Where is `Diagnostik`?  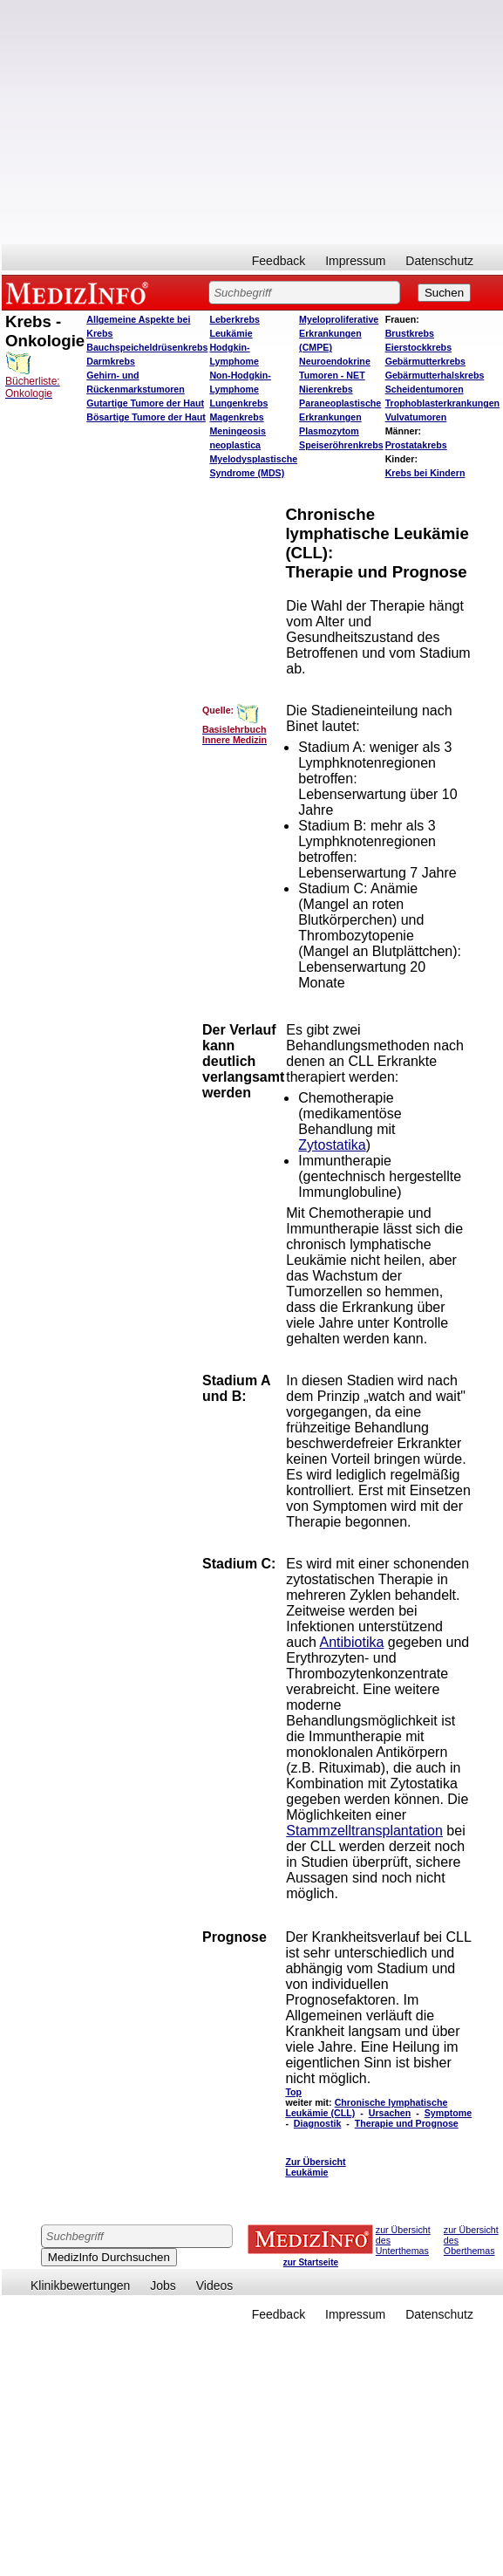
Diagnostik is located at coordinates (317, 2123).